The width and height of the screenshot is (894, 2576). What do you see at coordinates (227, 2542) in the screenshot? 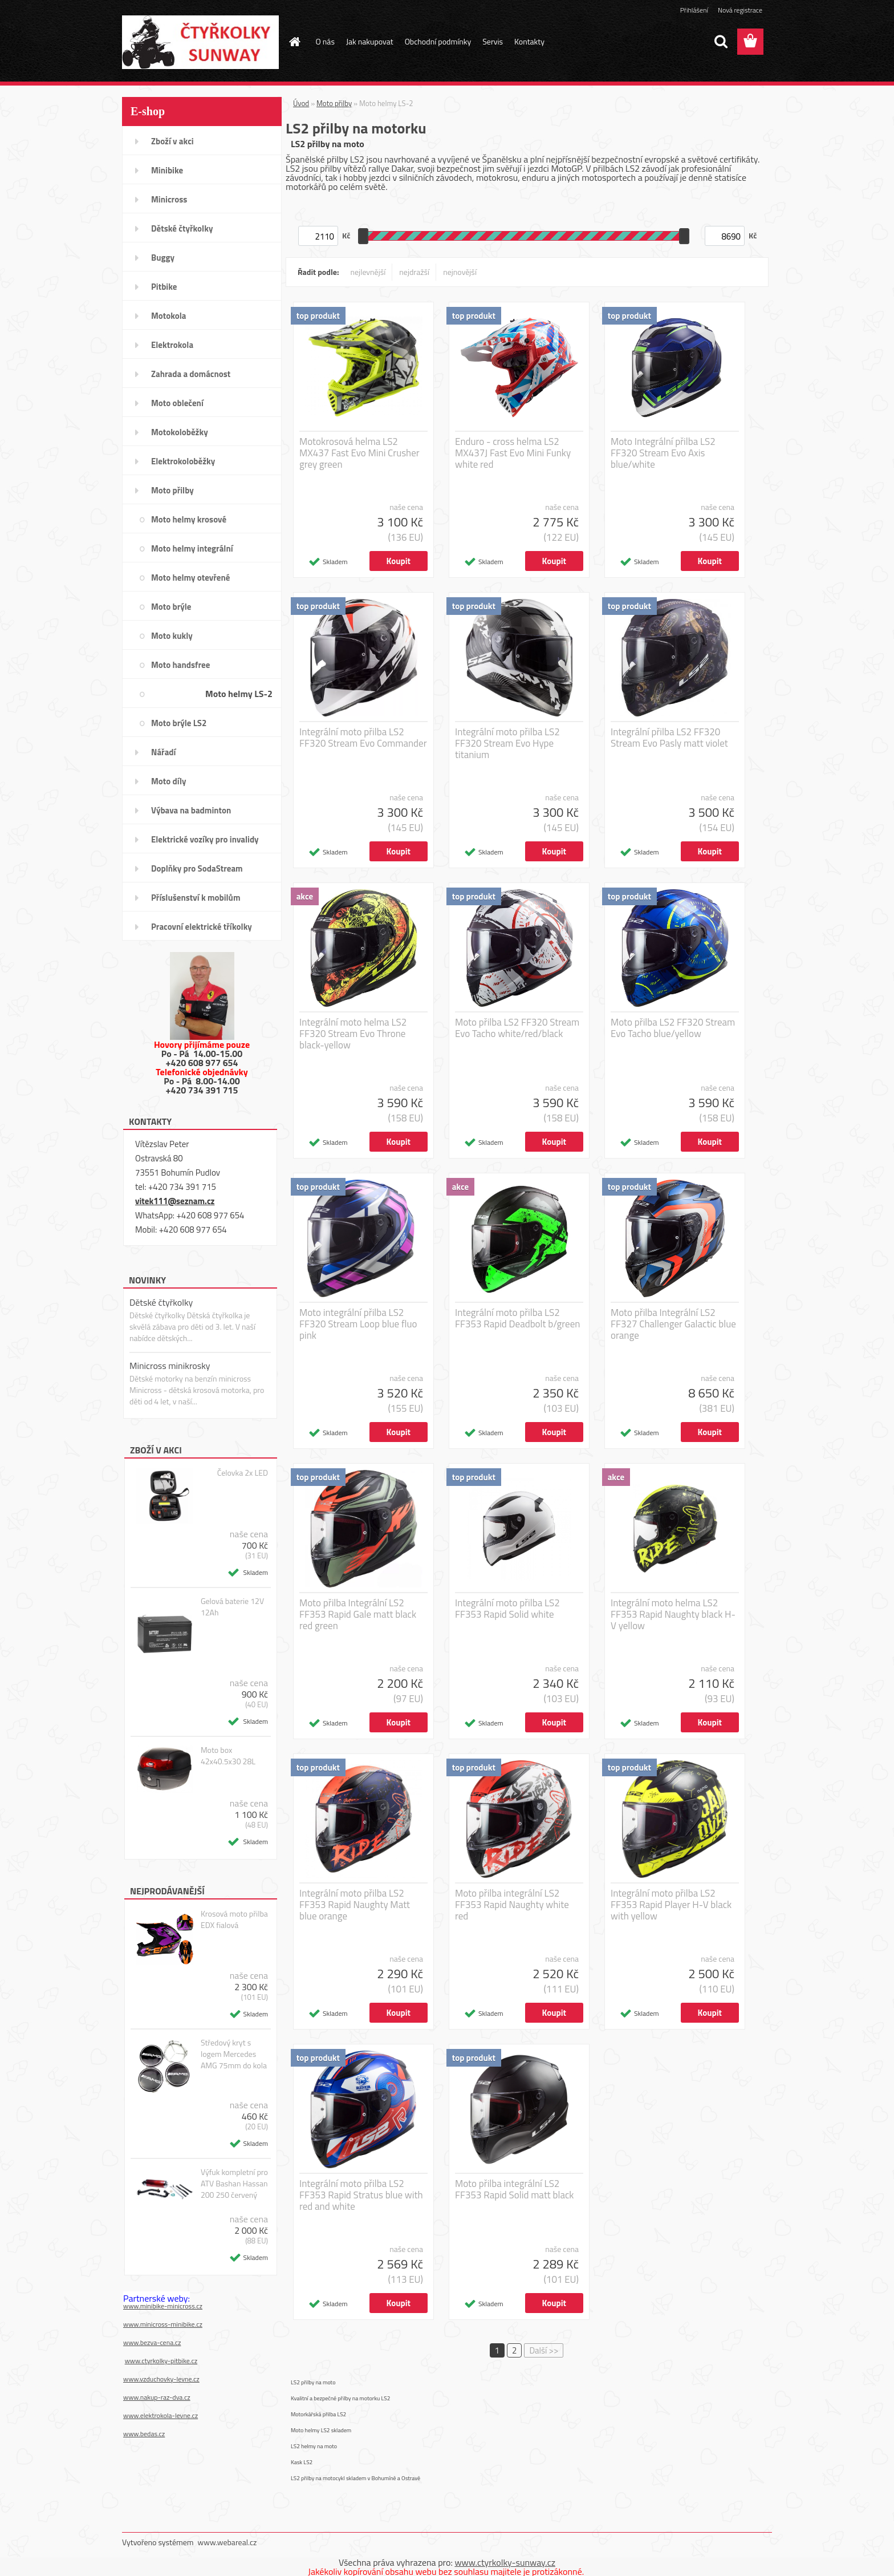
I see `www.webareal.cz` at bounding box center [227, 2542].